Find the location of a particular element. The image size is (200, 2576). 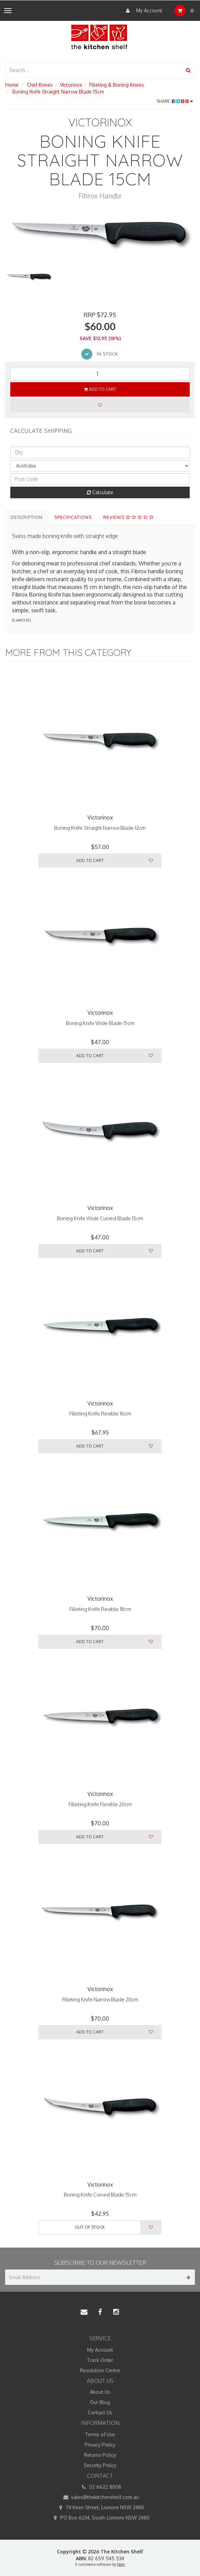

Boning Knife Curved Blade 15cm is located at coordinates (100, 2194).